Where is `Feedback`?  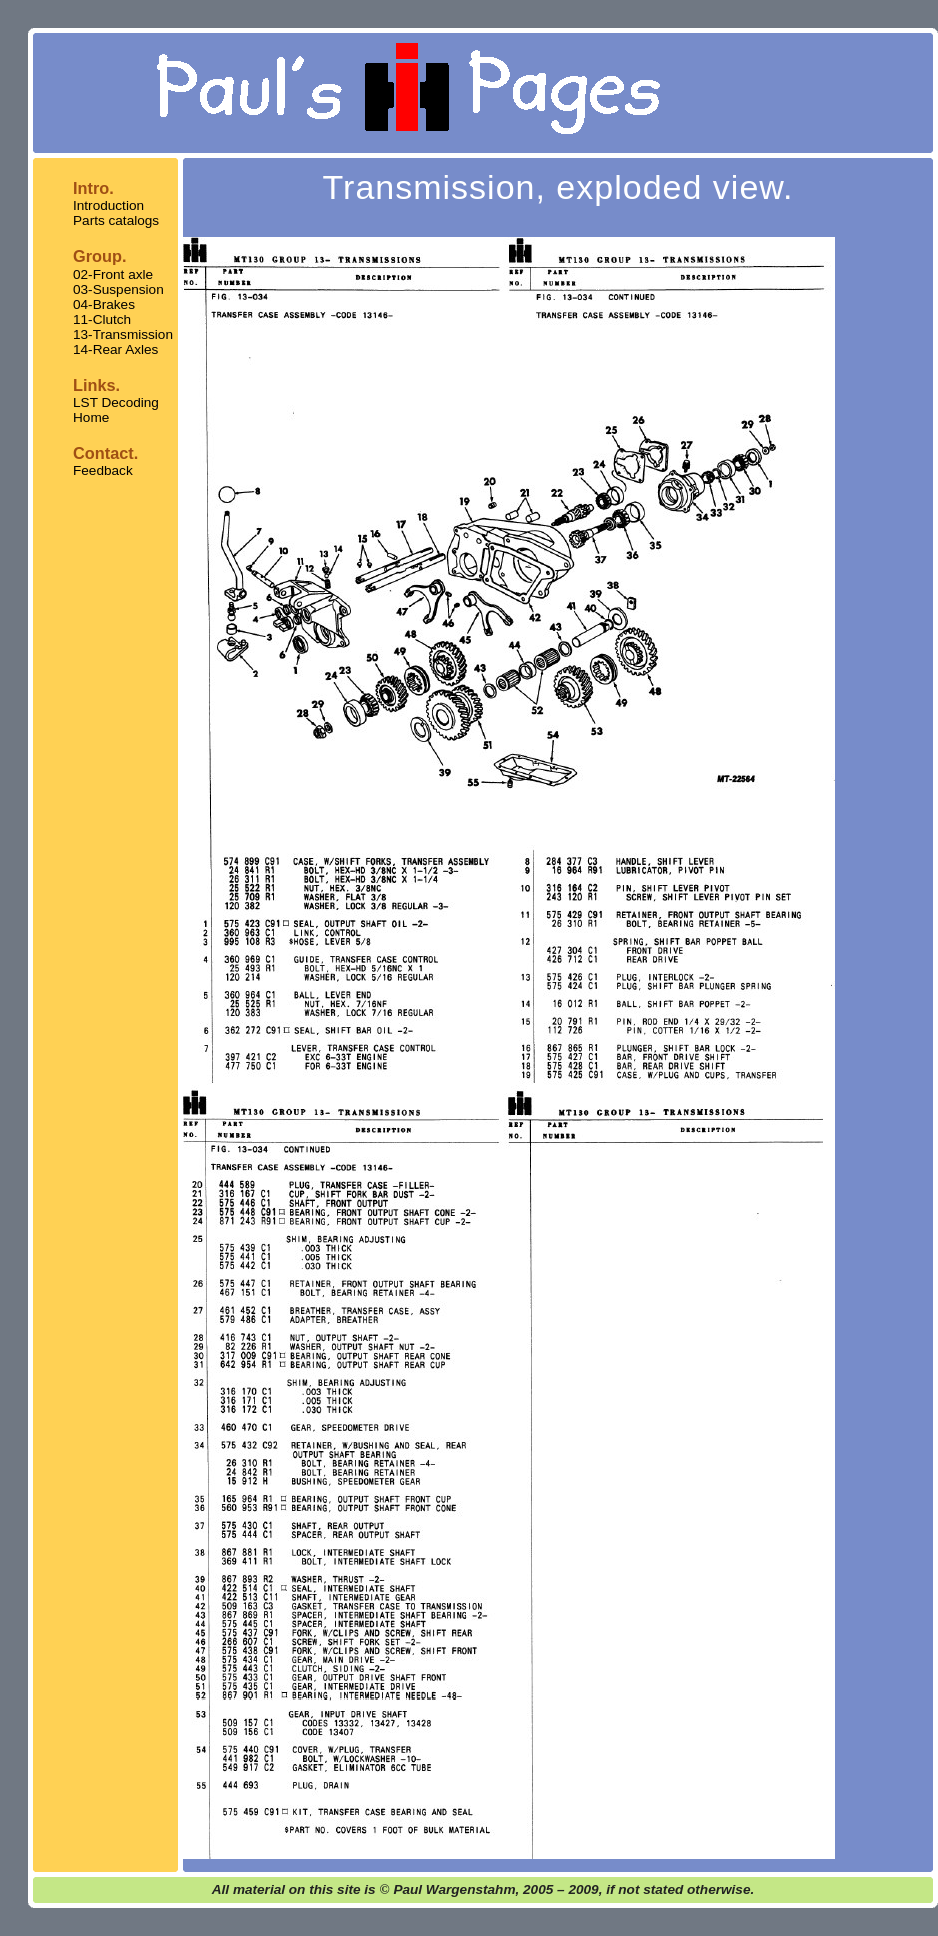 Feedback is located at coordinates (103, 470).